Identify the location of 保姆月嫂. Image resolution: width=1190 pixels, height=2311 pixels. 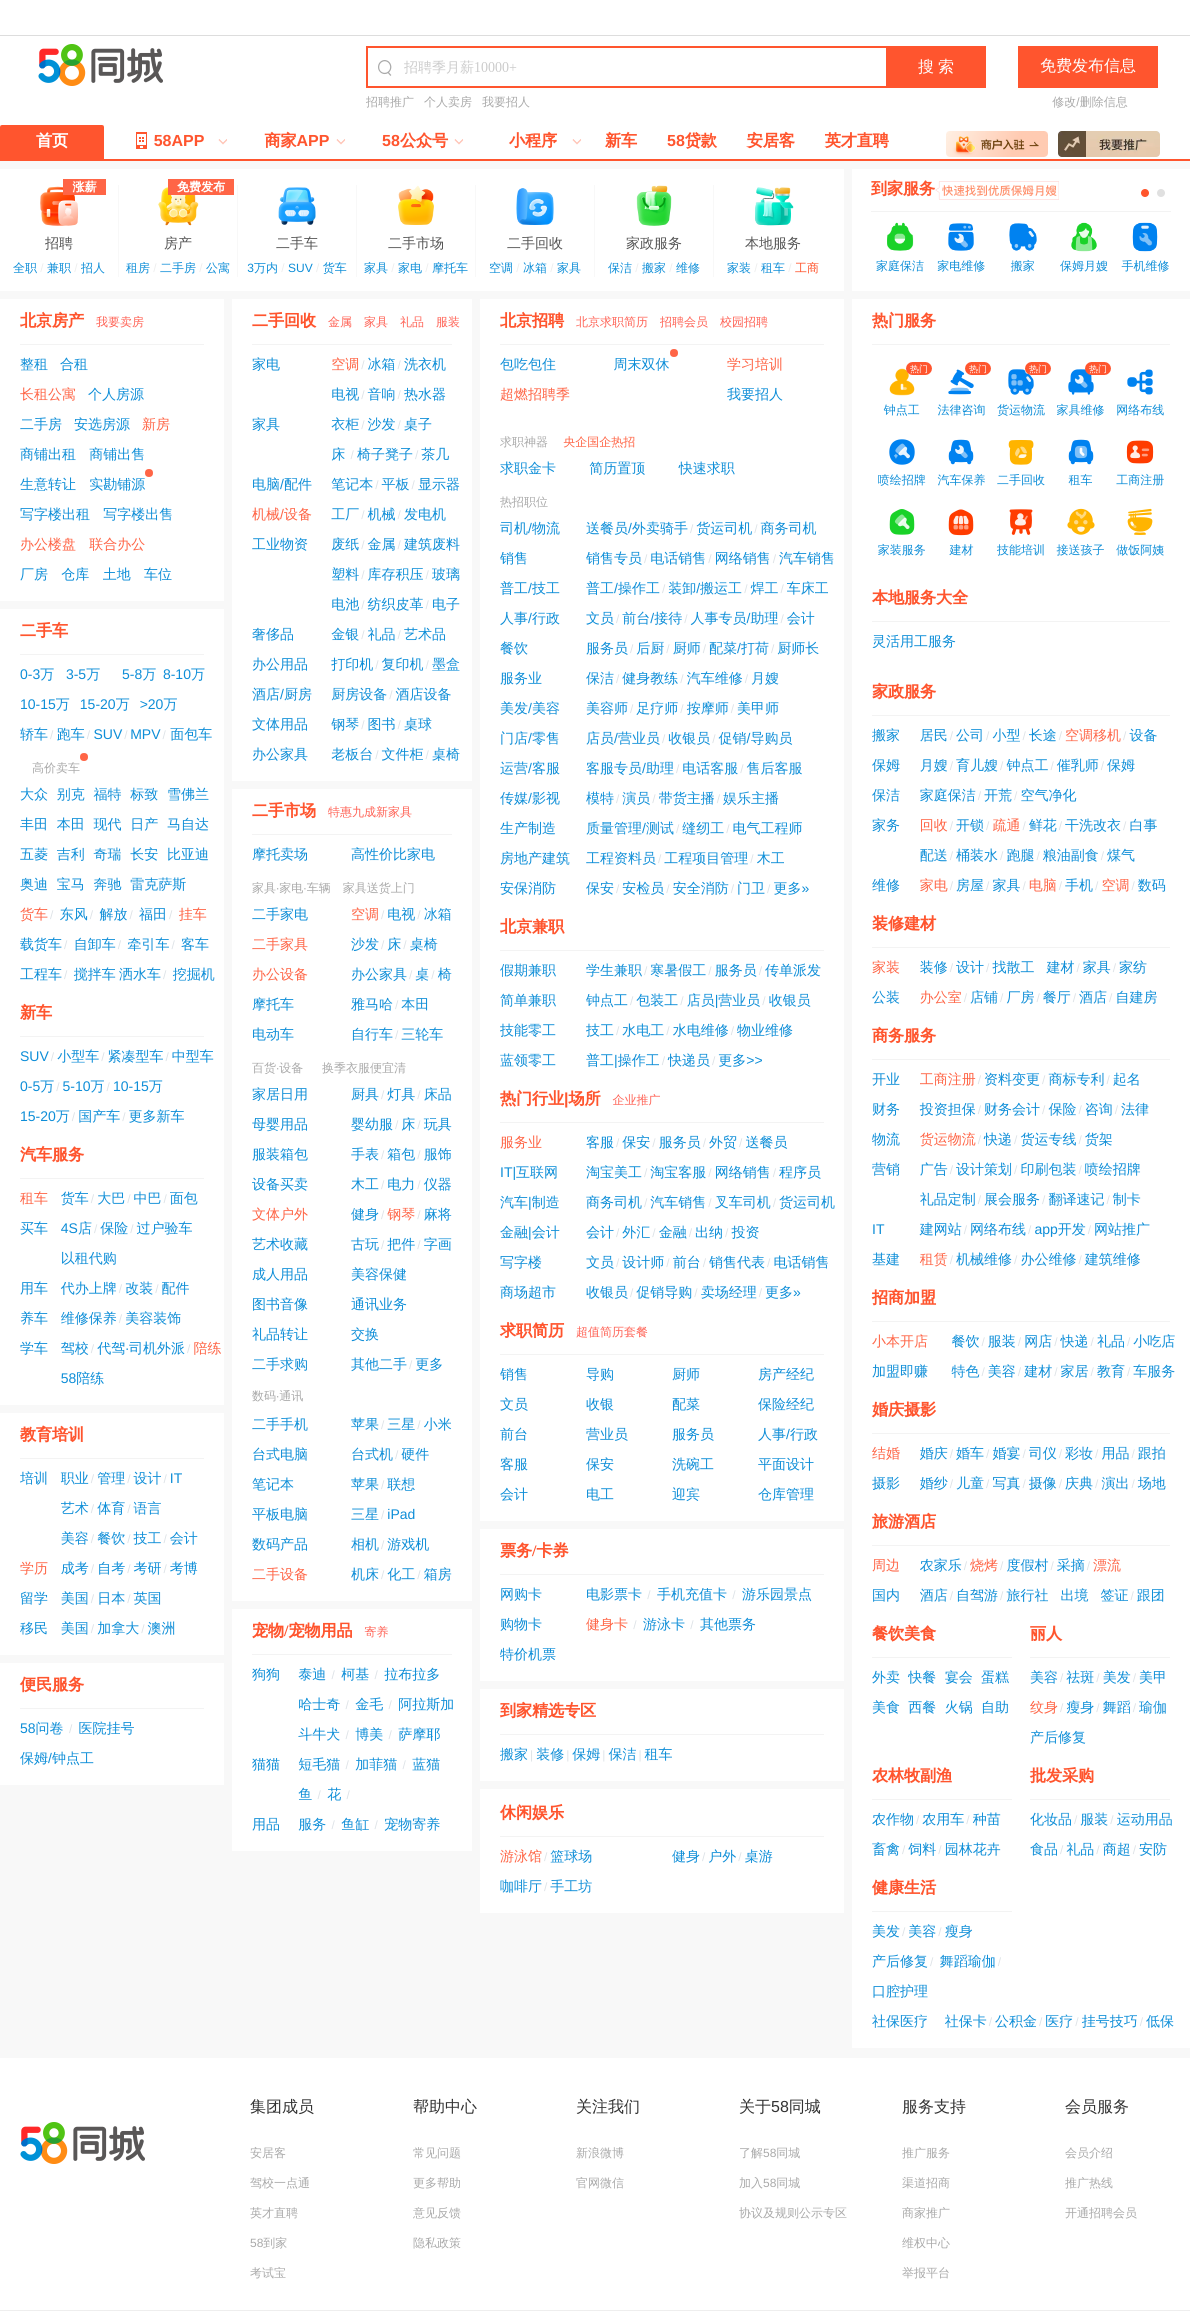
(1084, 266).